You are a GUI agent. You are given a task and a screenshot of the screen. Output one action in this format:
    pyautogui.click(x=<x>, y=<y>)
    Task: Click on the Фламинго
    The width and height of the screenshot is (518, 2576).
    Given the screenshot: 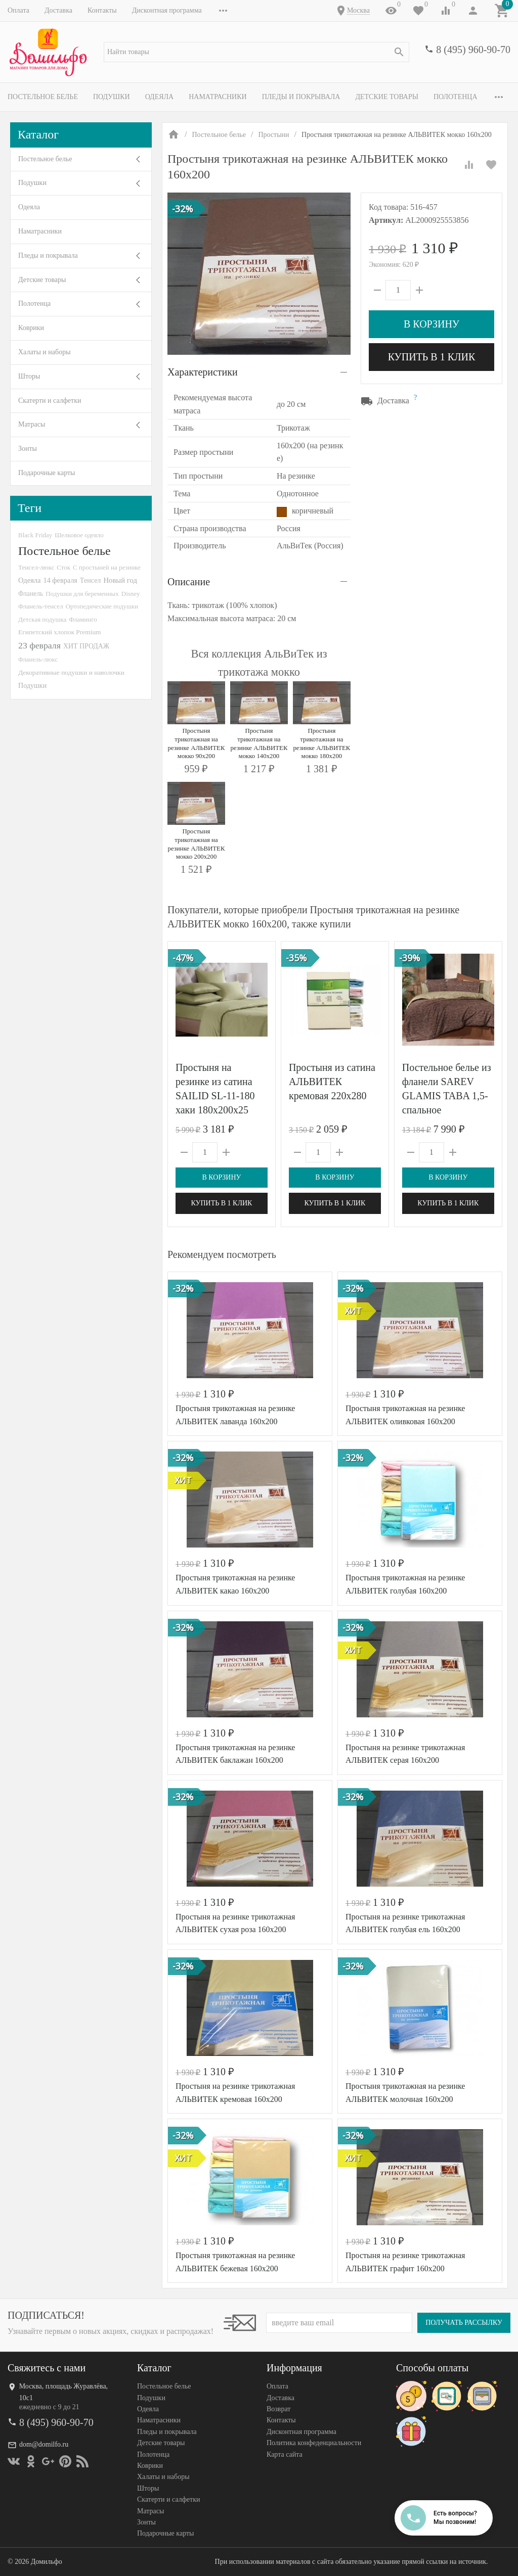 What is the action you would take?
    pyautogui.click(x=83, y=619)
    